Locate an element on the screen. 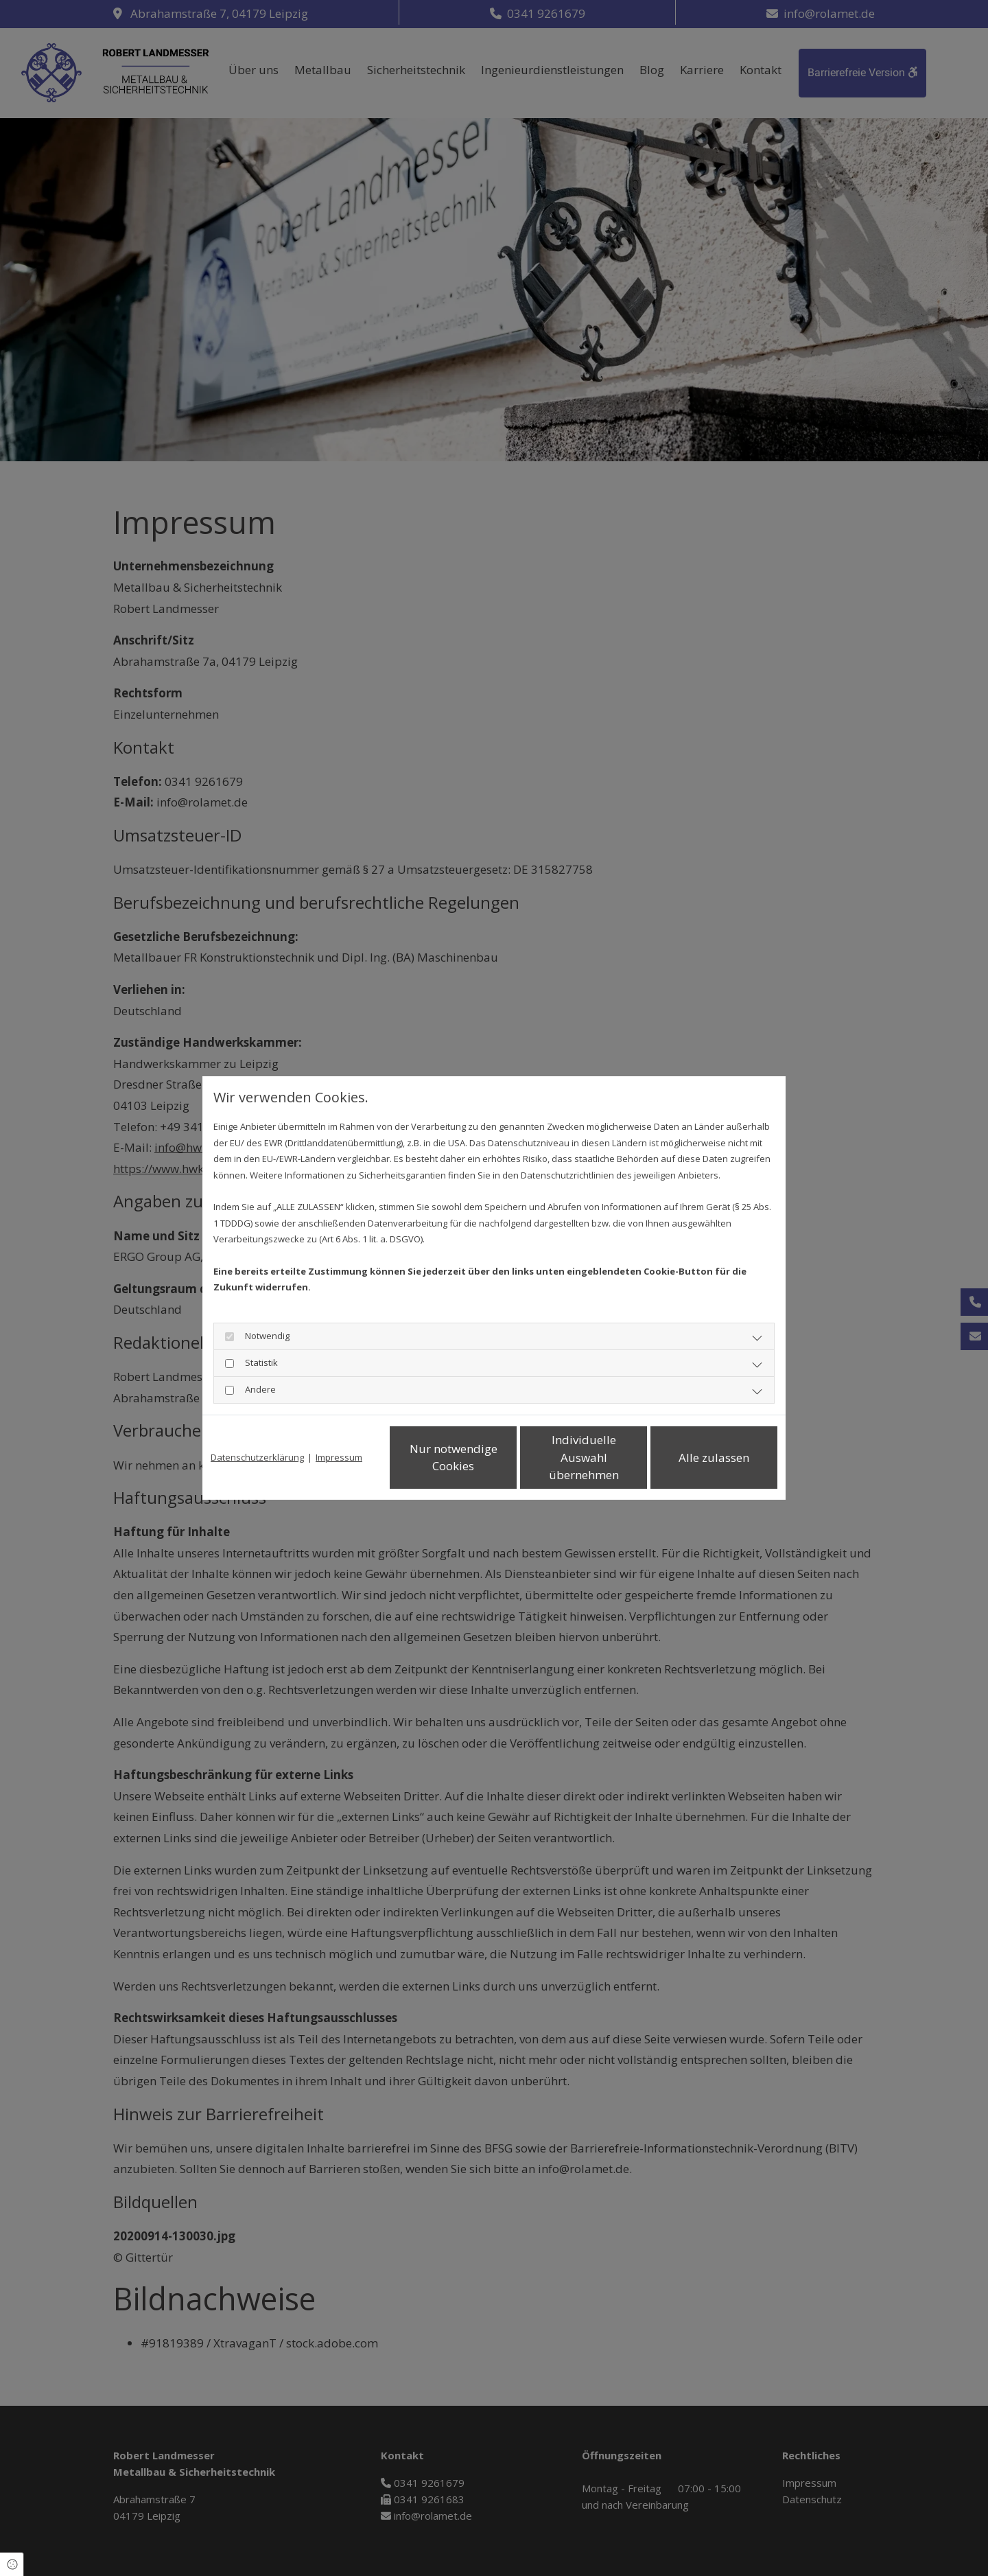 Image resolution: width=988 pixels, height=2576 pixels. Alle zulassen is located at coordinates (714, 1457).